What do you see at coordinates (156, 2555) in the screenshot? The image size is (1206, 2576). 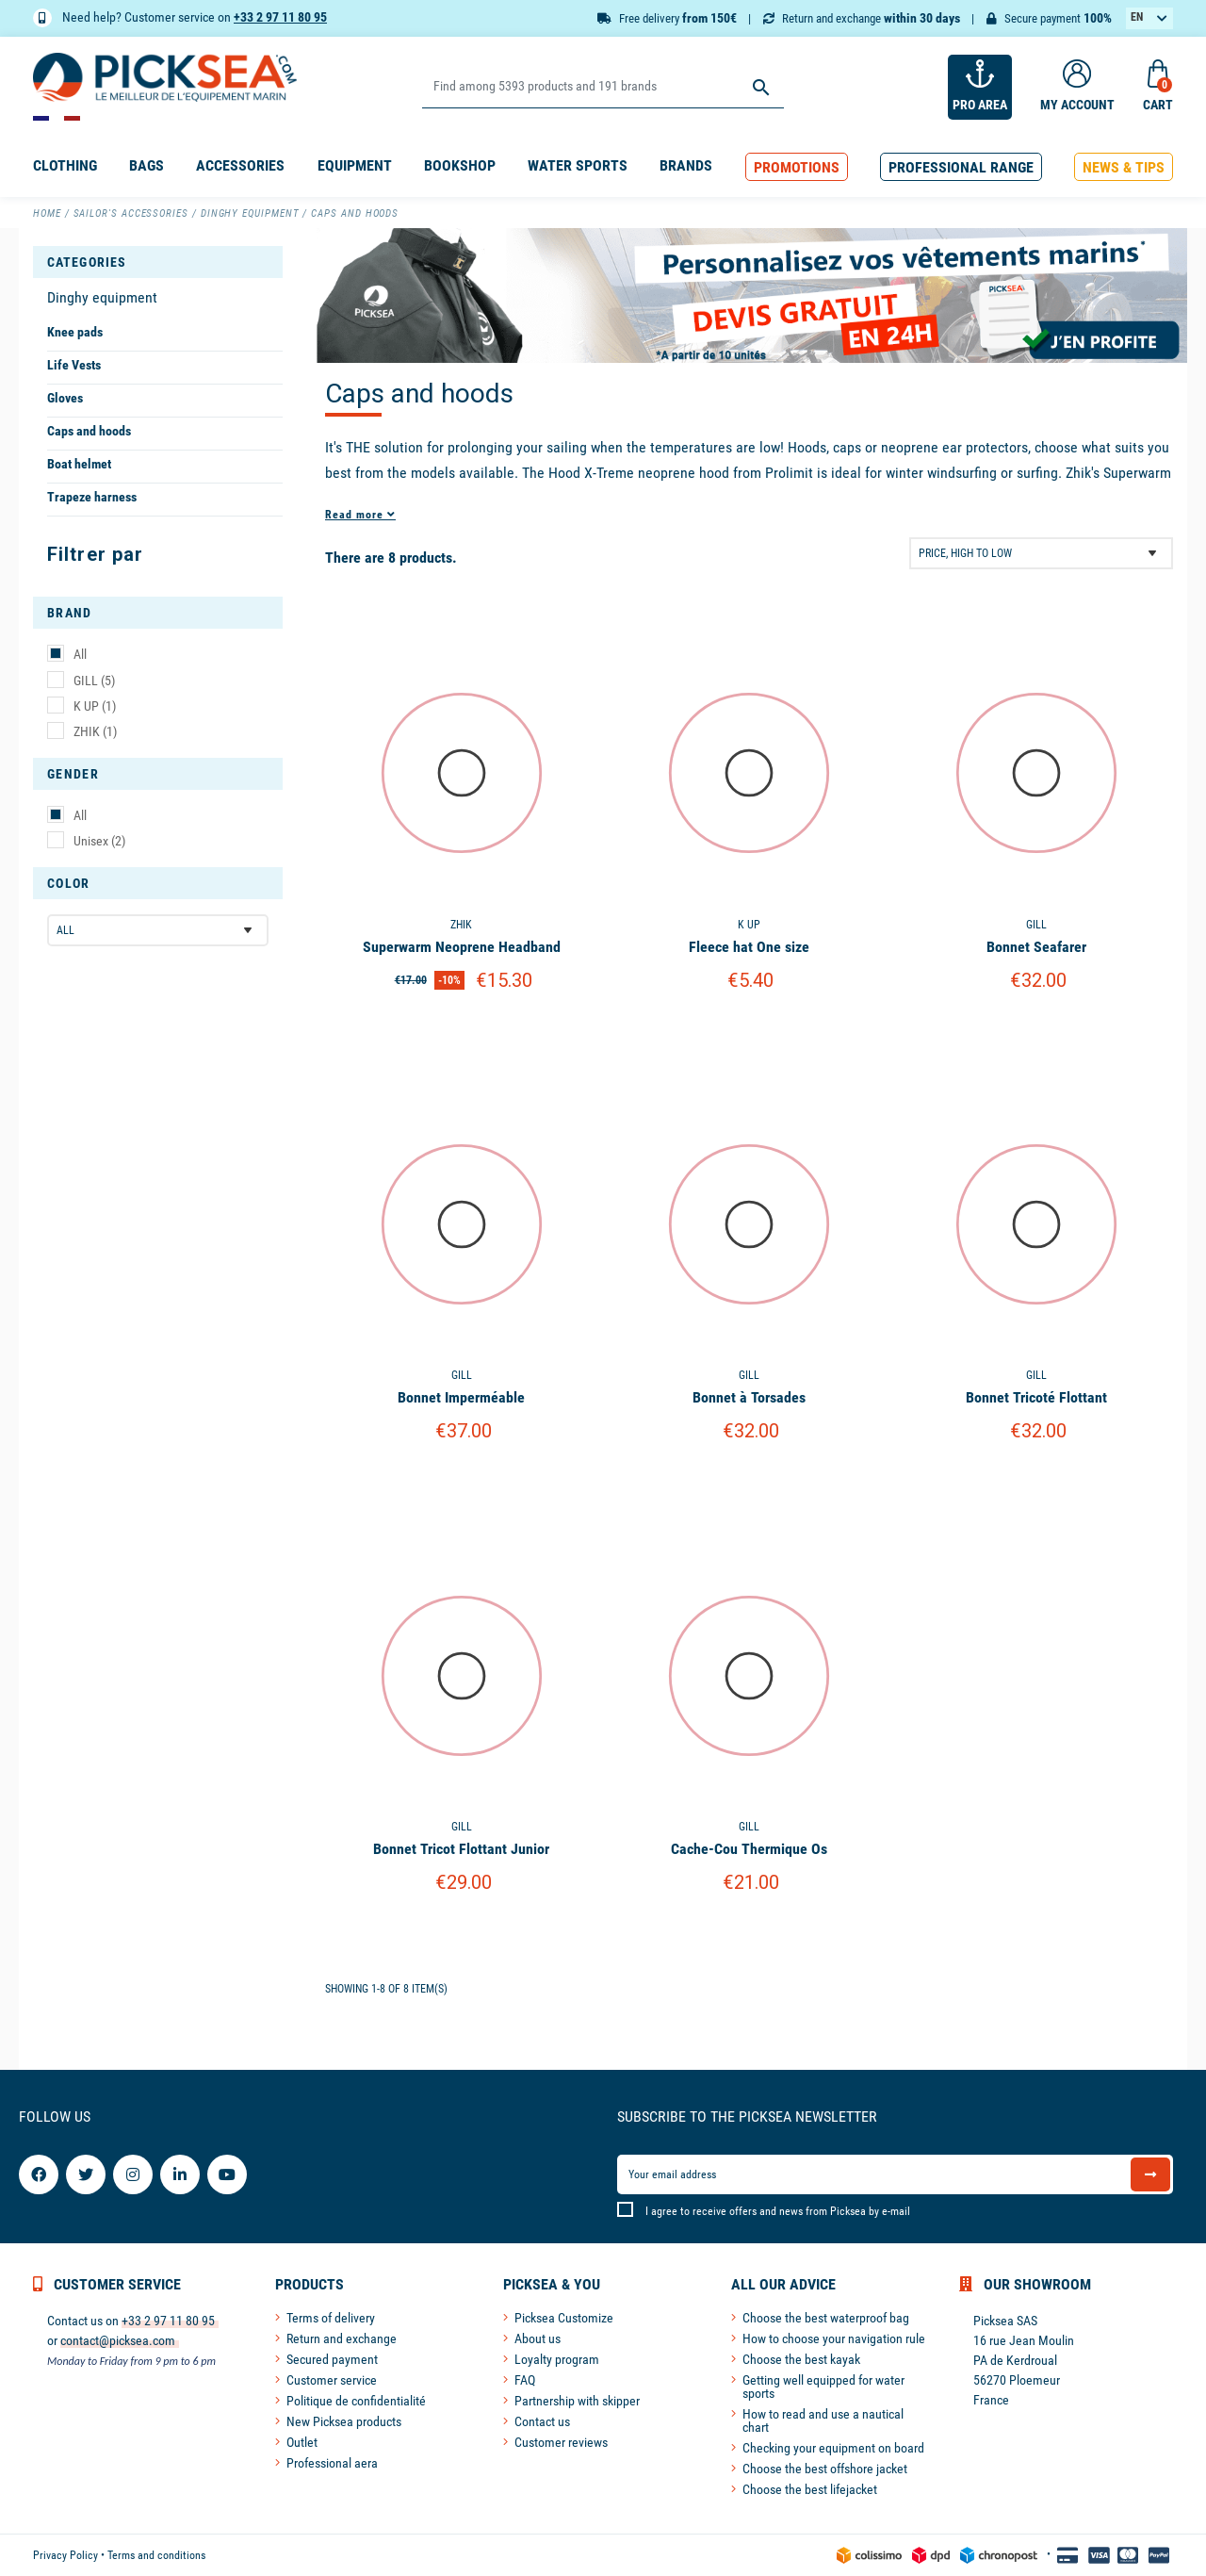 I see `Terms and conditions` at bounding box center [156, 2555].